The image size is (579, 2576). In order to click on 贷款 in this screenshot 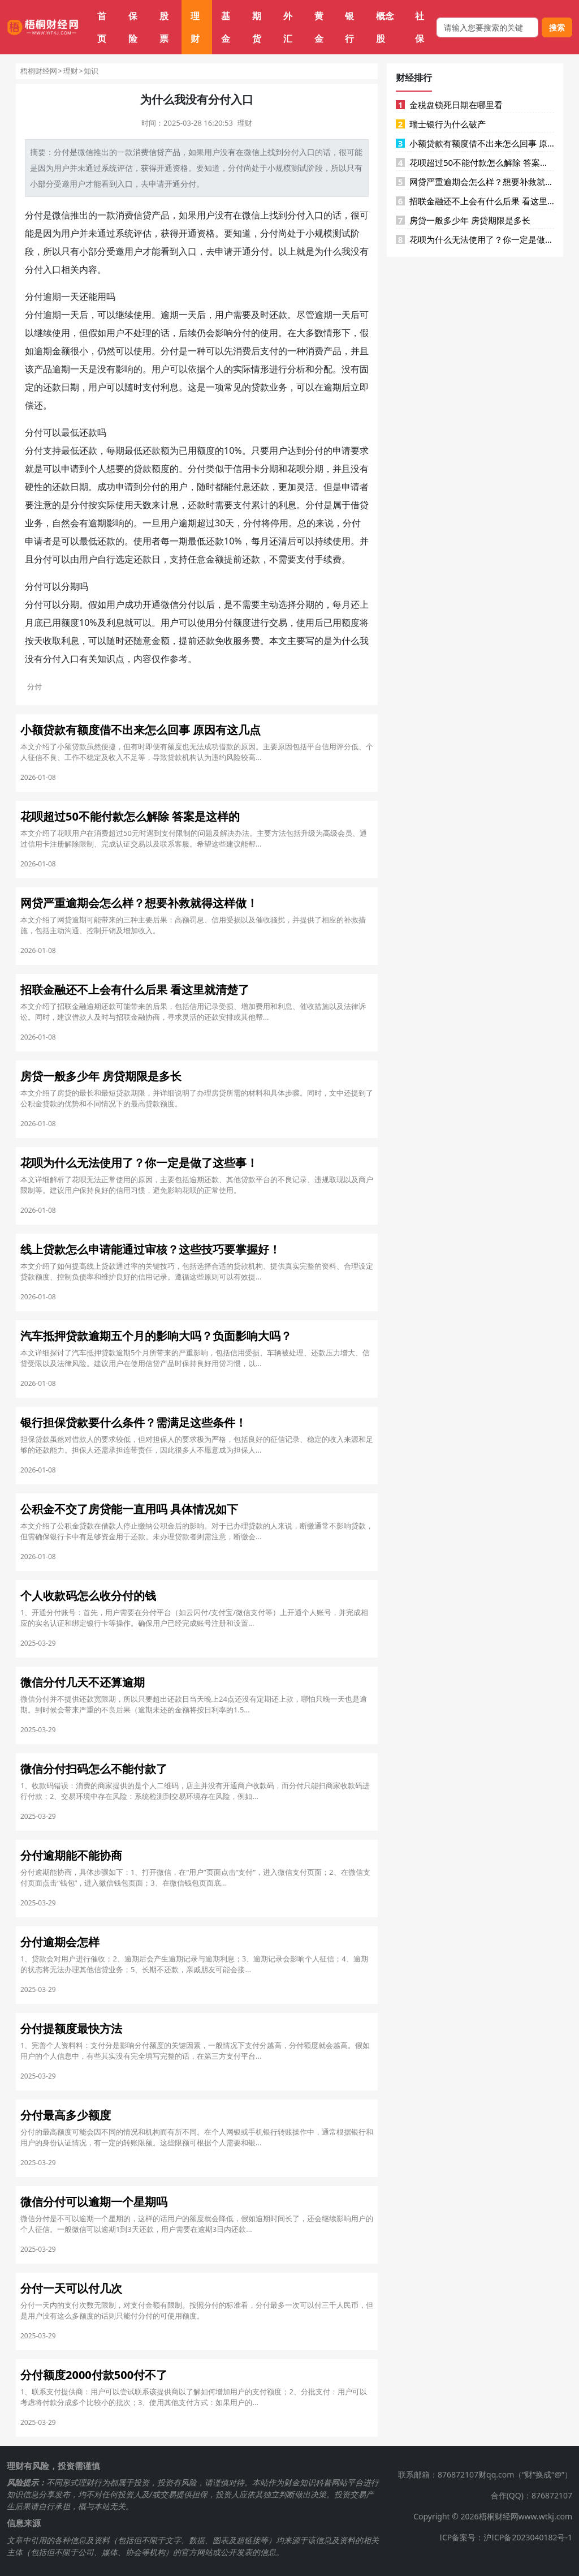, I will do `click(260, 387)`.